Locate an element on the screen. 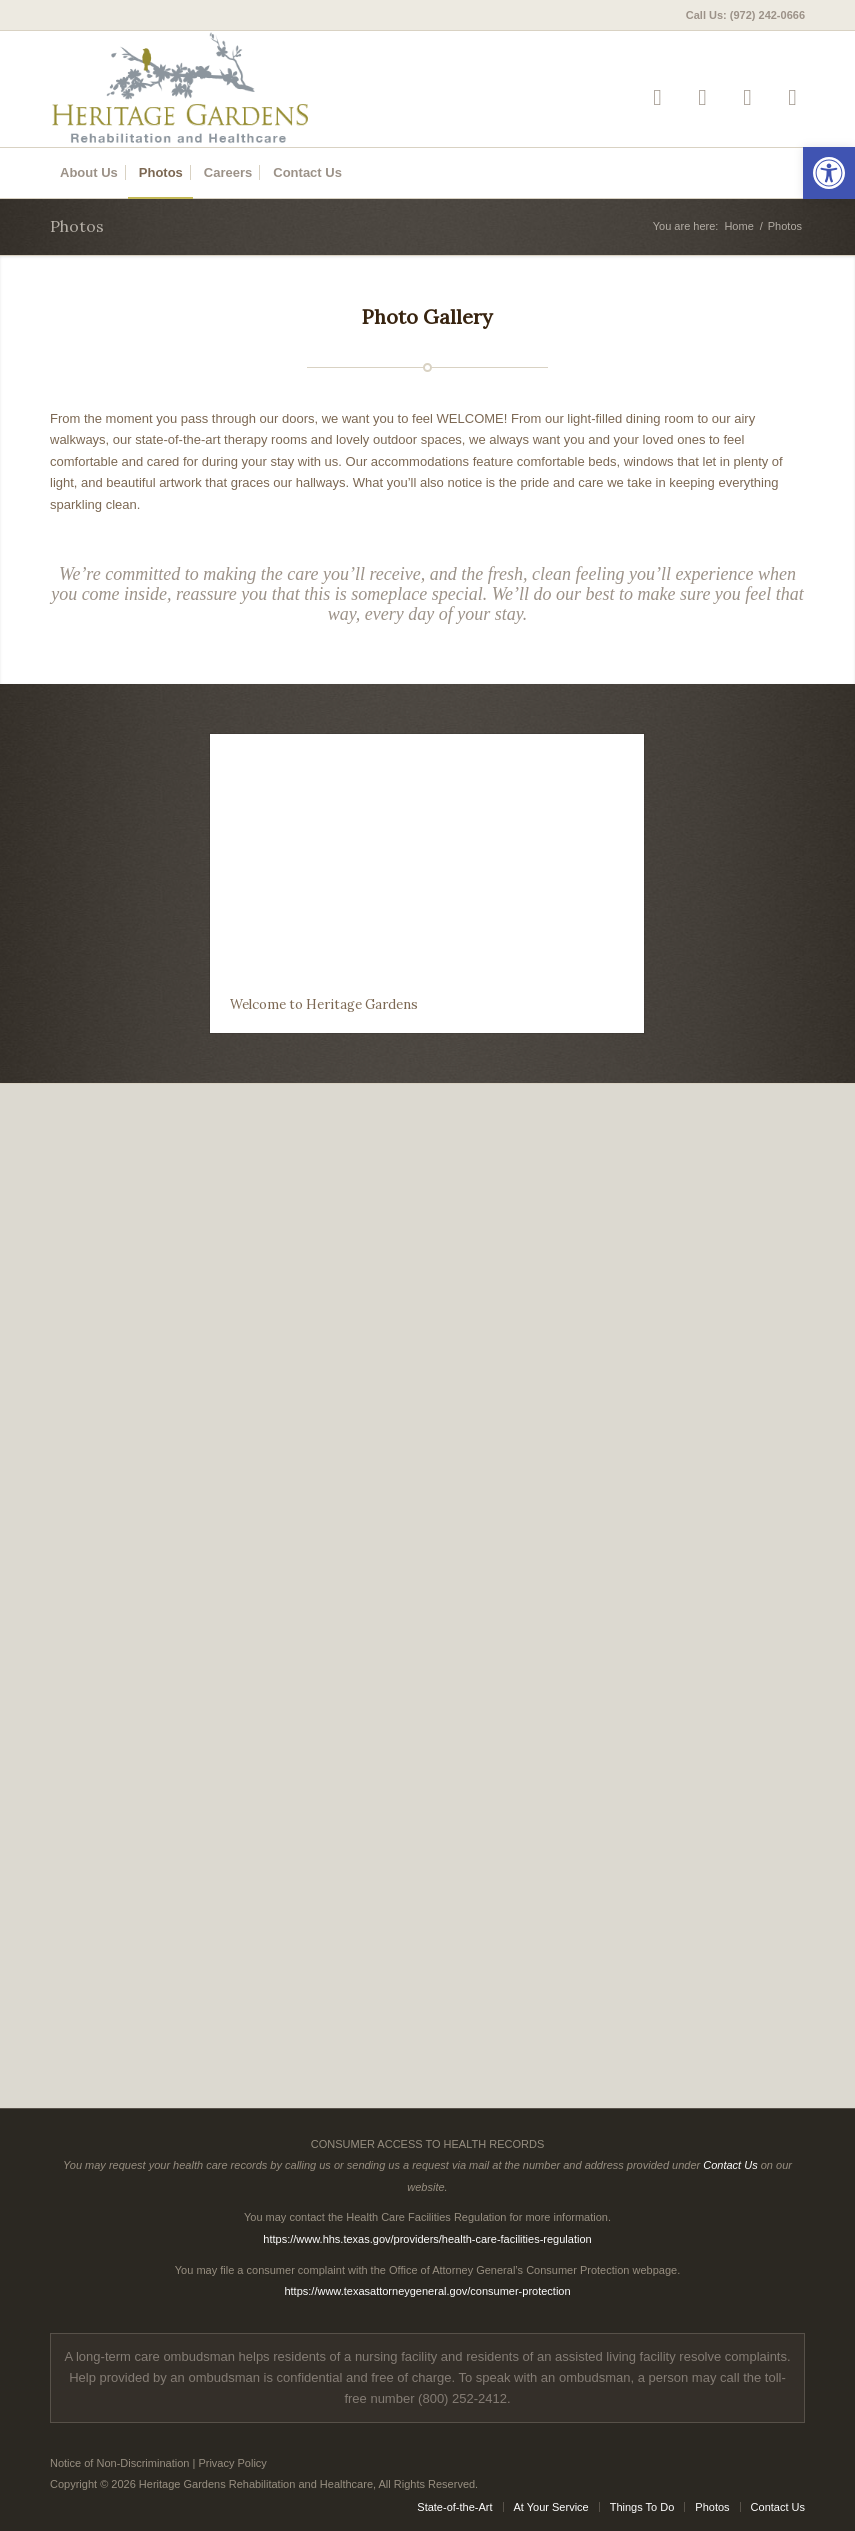  Call Us: (972) 242-0666 is located at coordinates (745, 15).